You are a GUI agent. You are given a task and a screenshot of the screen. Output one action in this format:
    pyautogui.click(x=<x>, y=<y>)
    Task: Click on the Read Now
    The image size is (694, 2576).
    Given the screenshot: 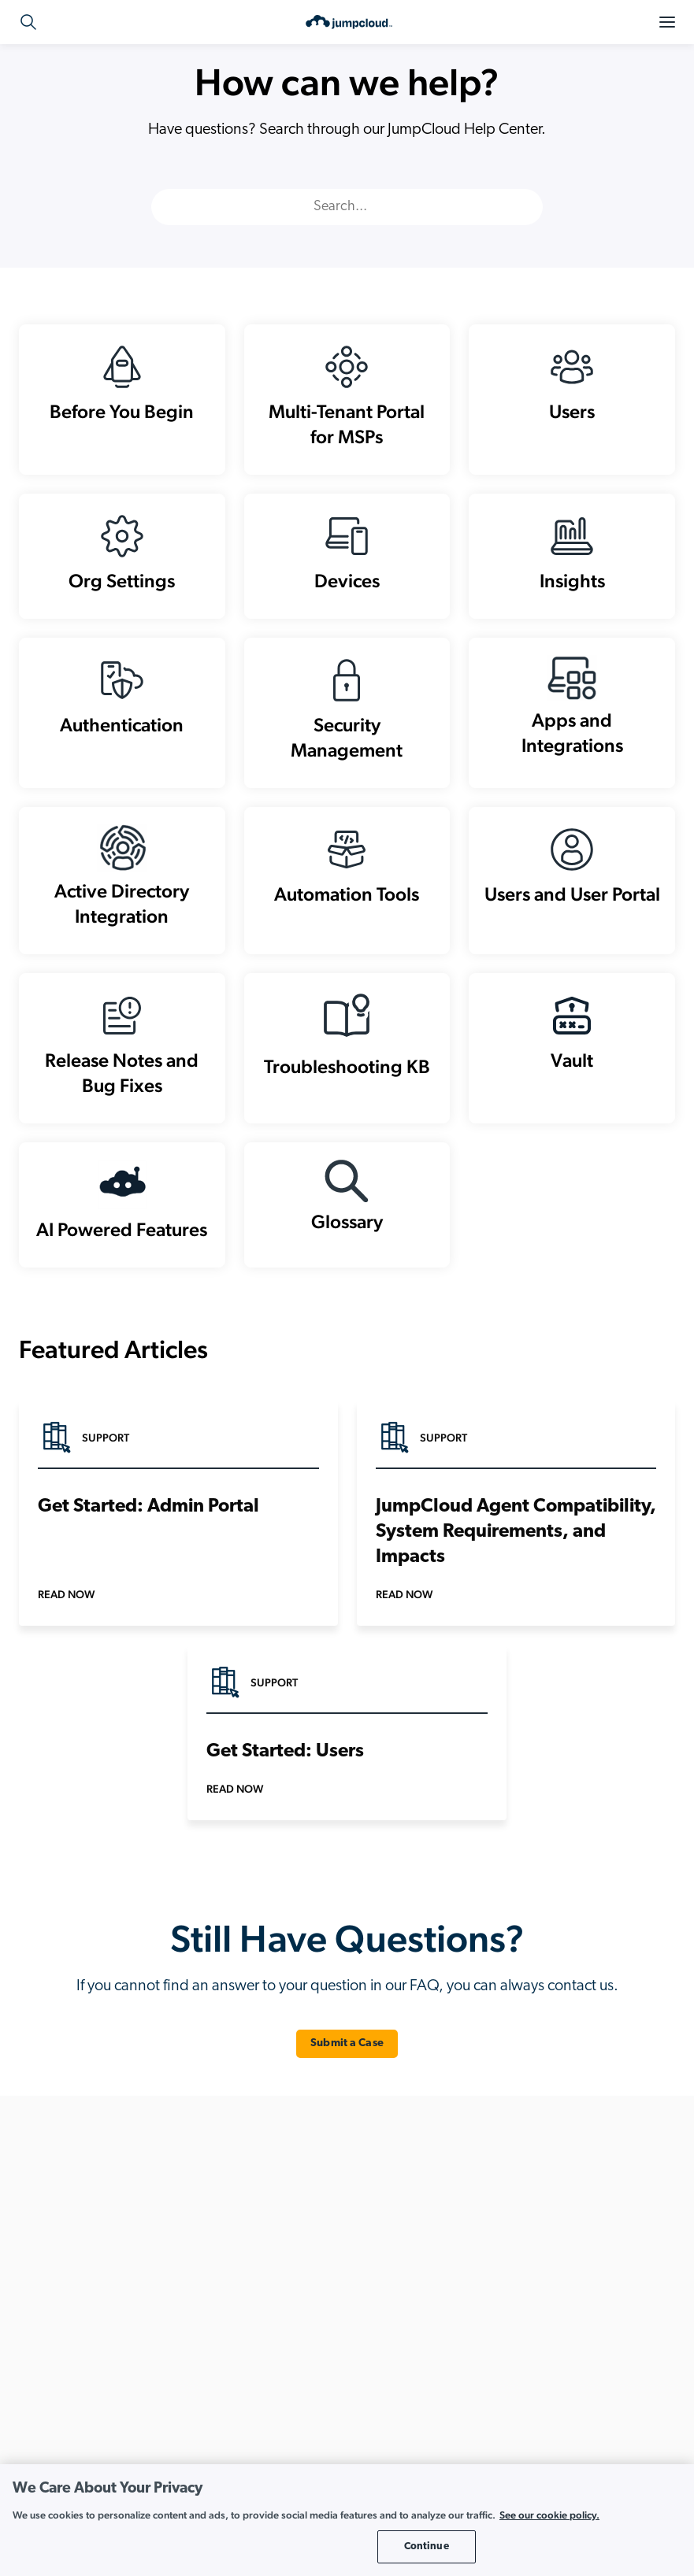 What is the action you would take?
    pyautogui.click(x=66, y=1632)
    